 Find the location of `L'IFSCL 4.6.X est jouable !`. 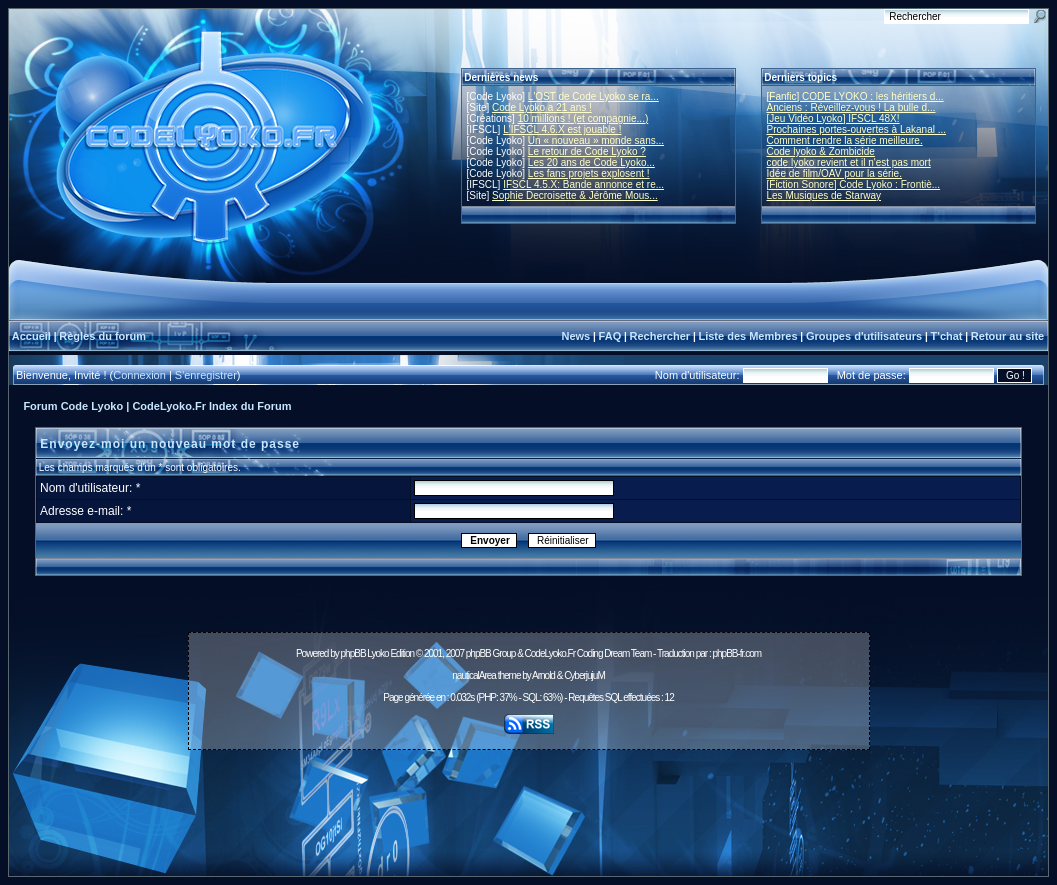

L'IFSCL 4.6.X est jouable ! is located at coordinates (562, 129).